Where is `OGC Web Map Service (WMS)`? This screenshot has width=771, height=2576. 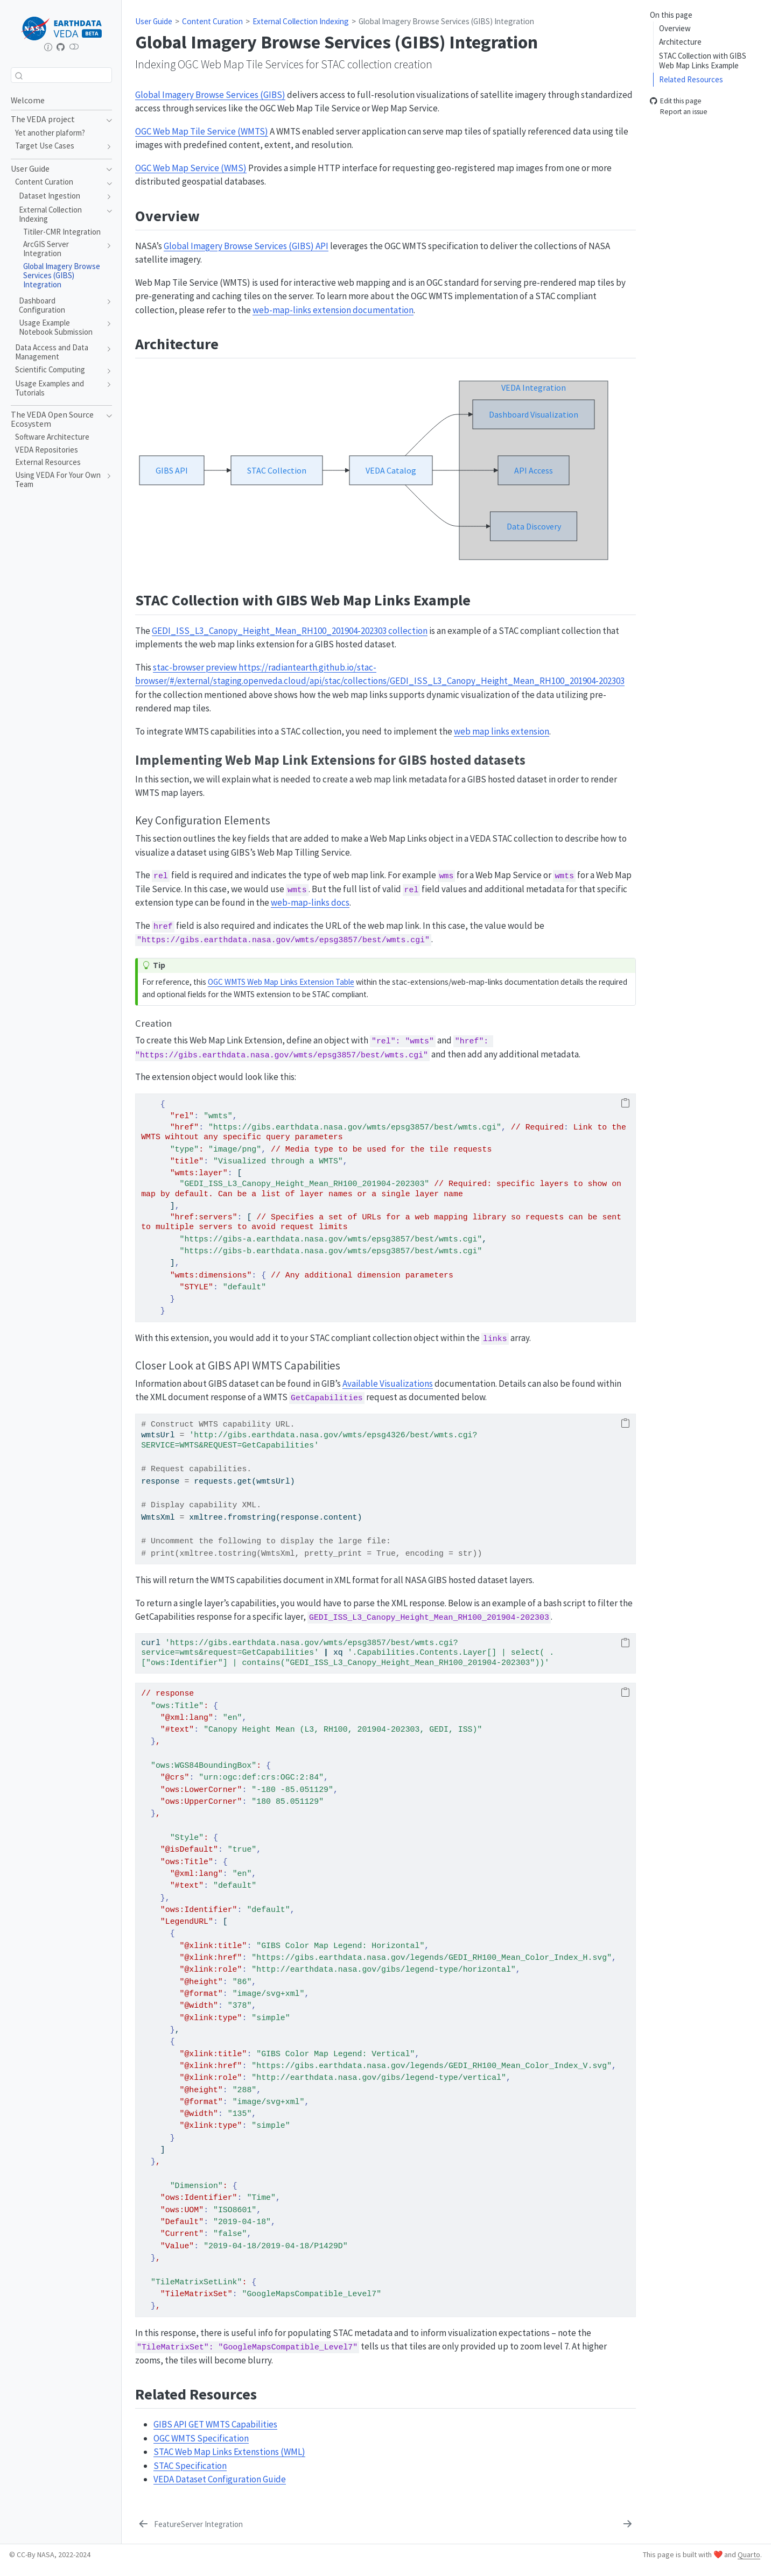 OGC Web Map Service (WMS) is located at coordinates (191, 168).